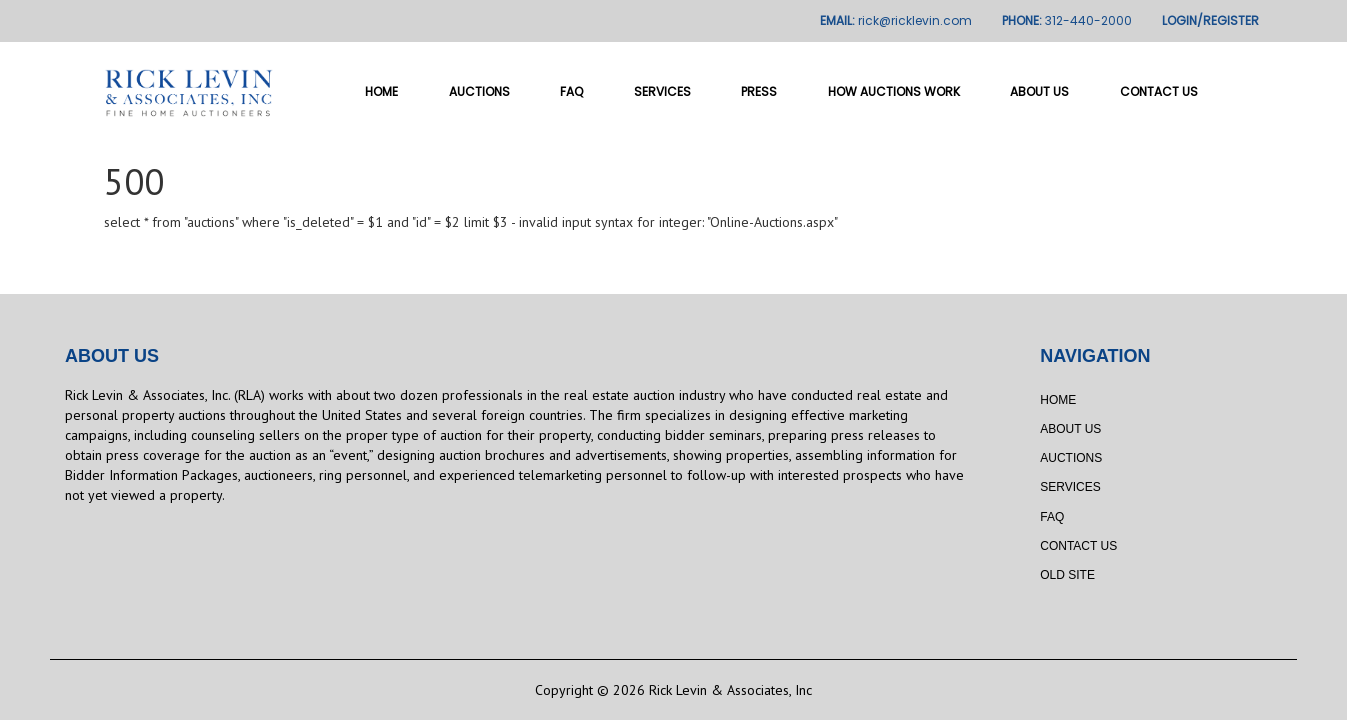  Describe the element at coordinates (1067, 20) in the screenshot. I see `PHONE:` at that location.